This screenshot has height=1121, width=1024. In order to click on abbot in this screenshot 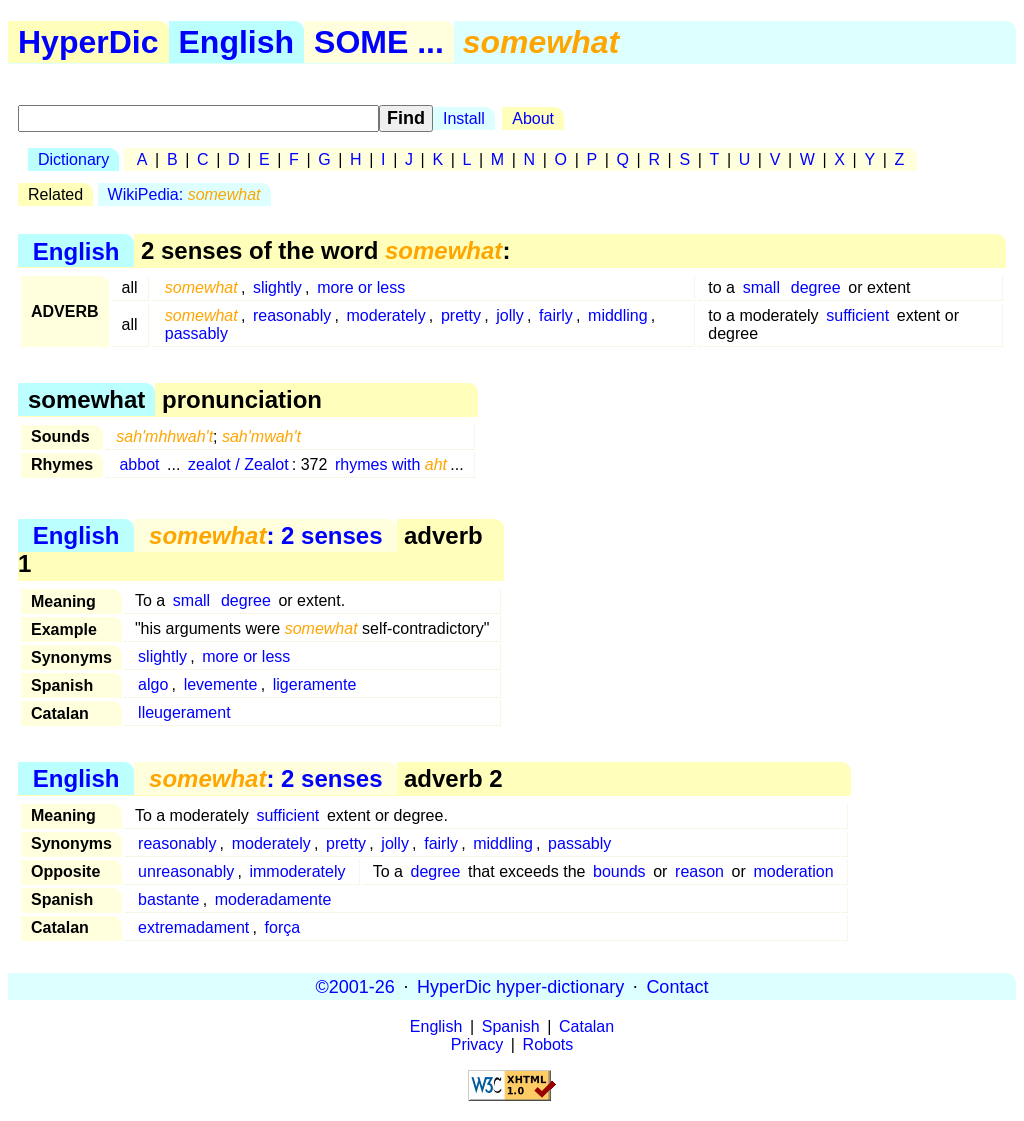, I will do `click(139, 464)`.